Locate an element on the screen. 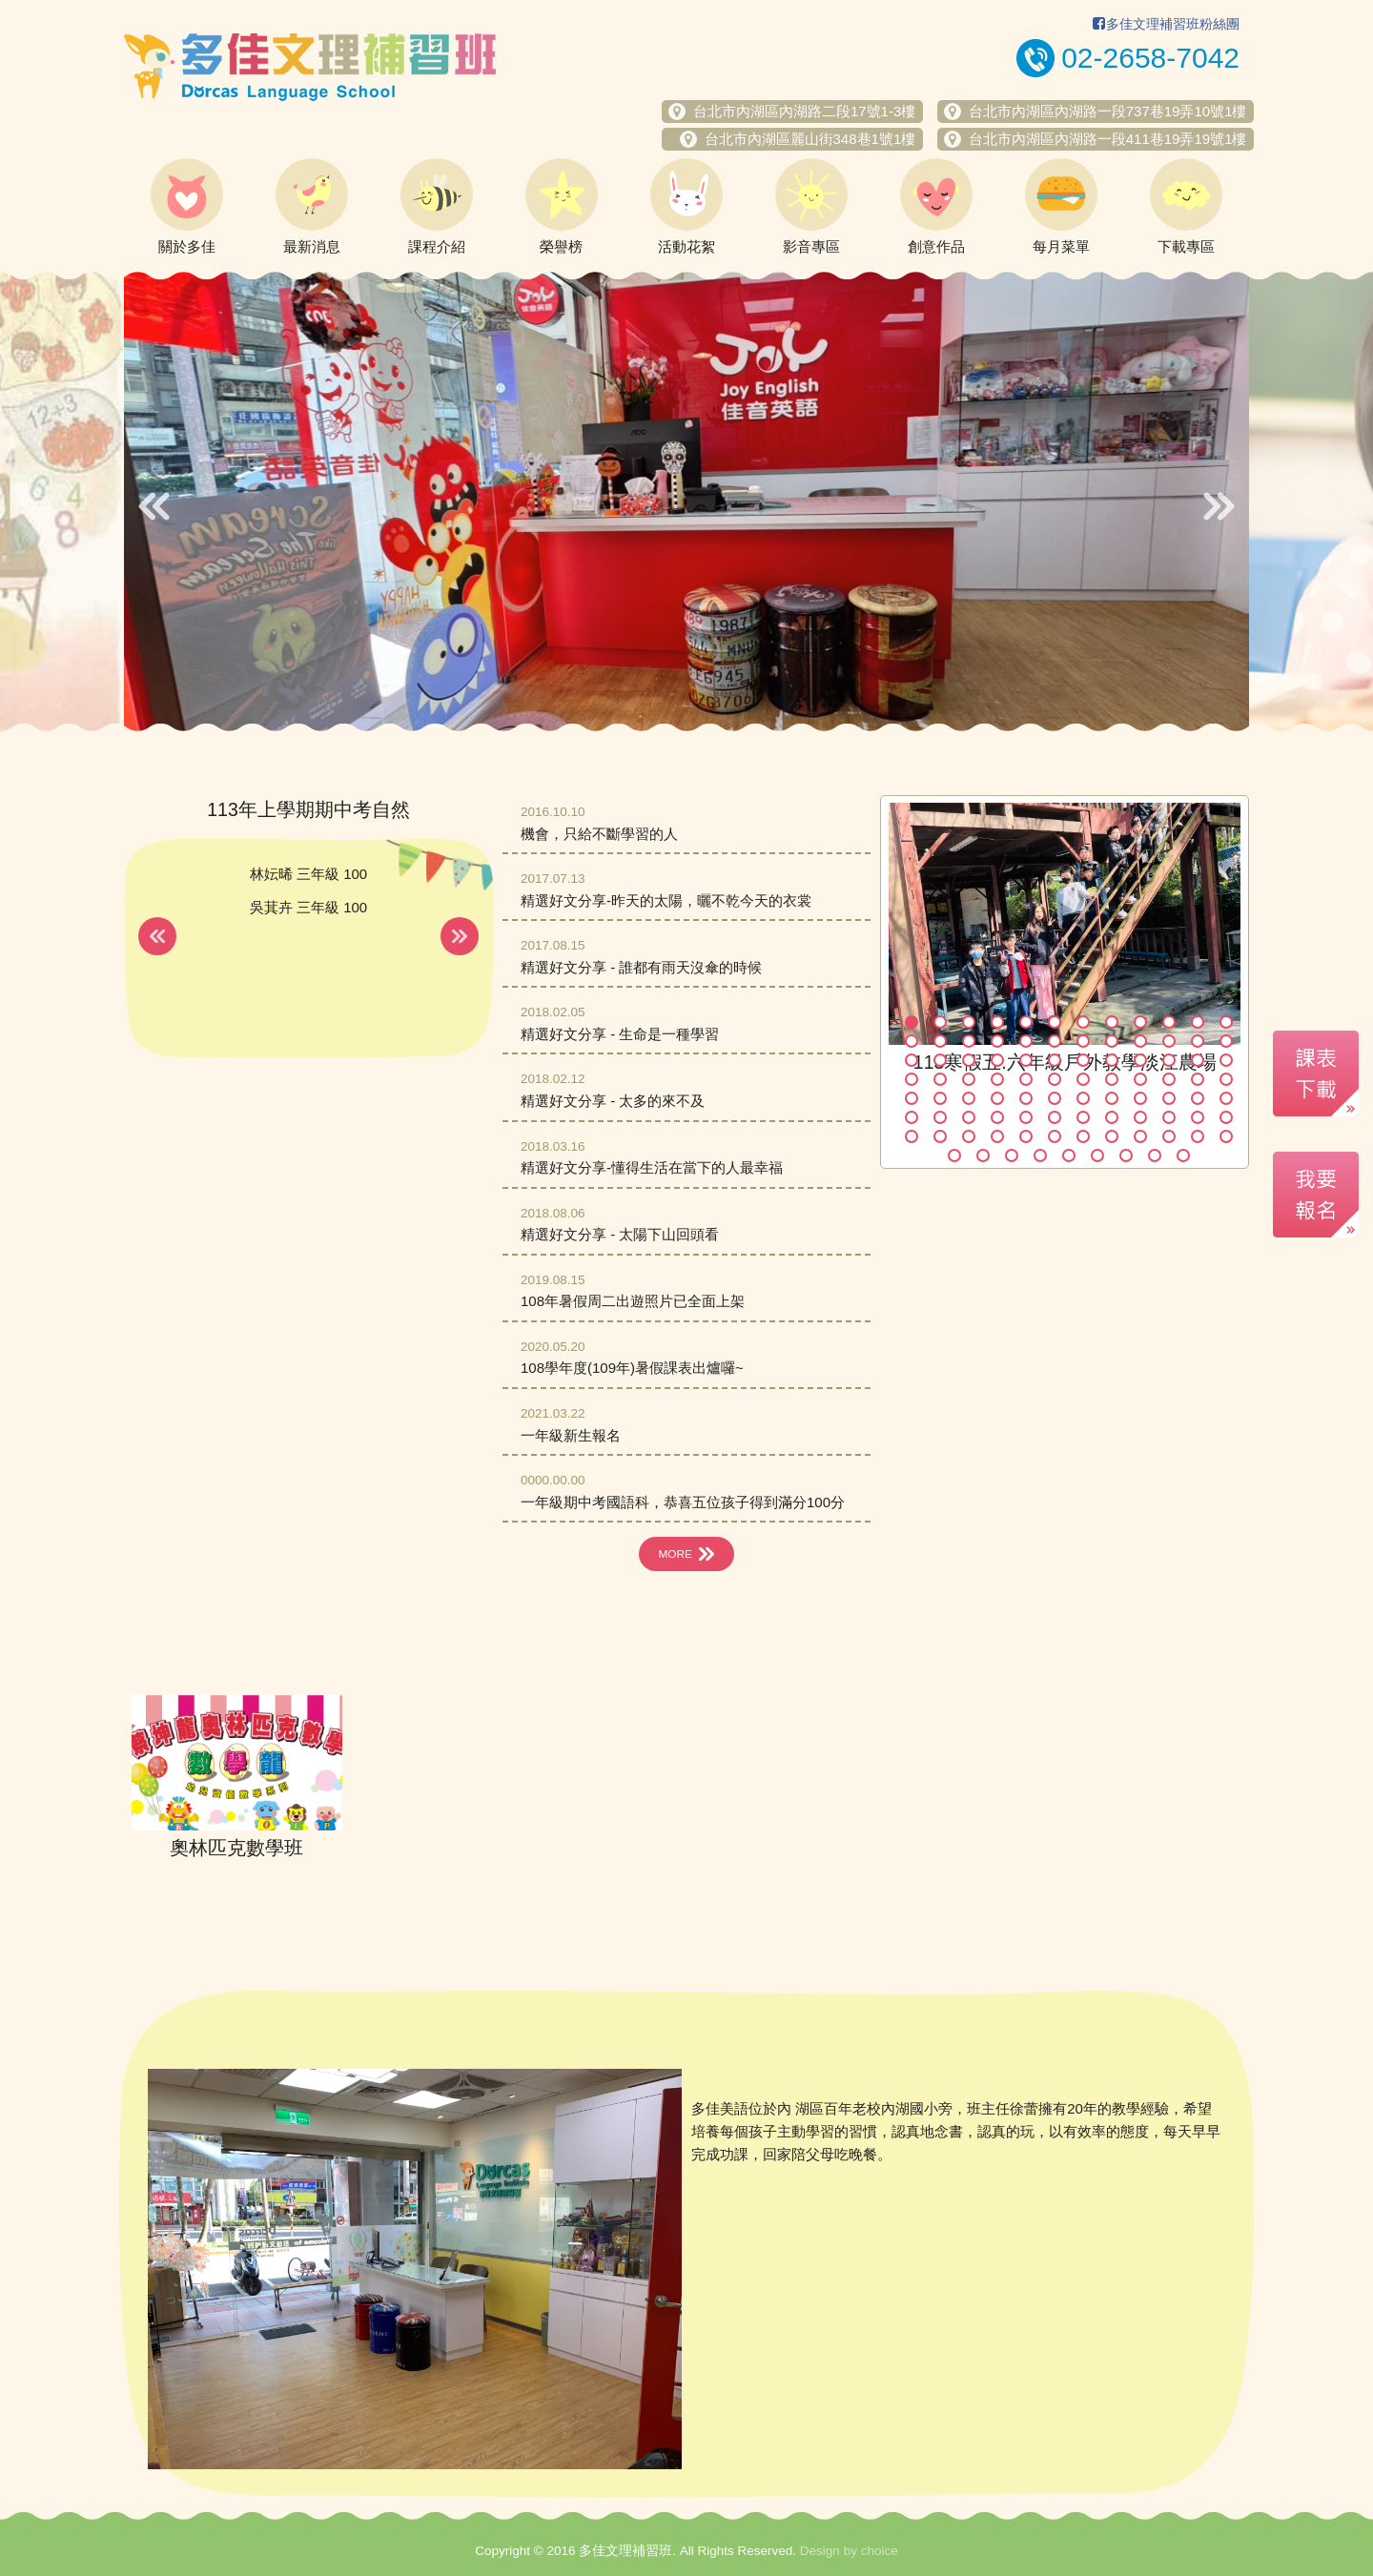 This screenshot has height=2576, width=1373. 18 [button] is located at coordinates (1054, 1041).